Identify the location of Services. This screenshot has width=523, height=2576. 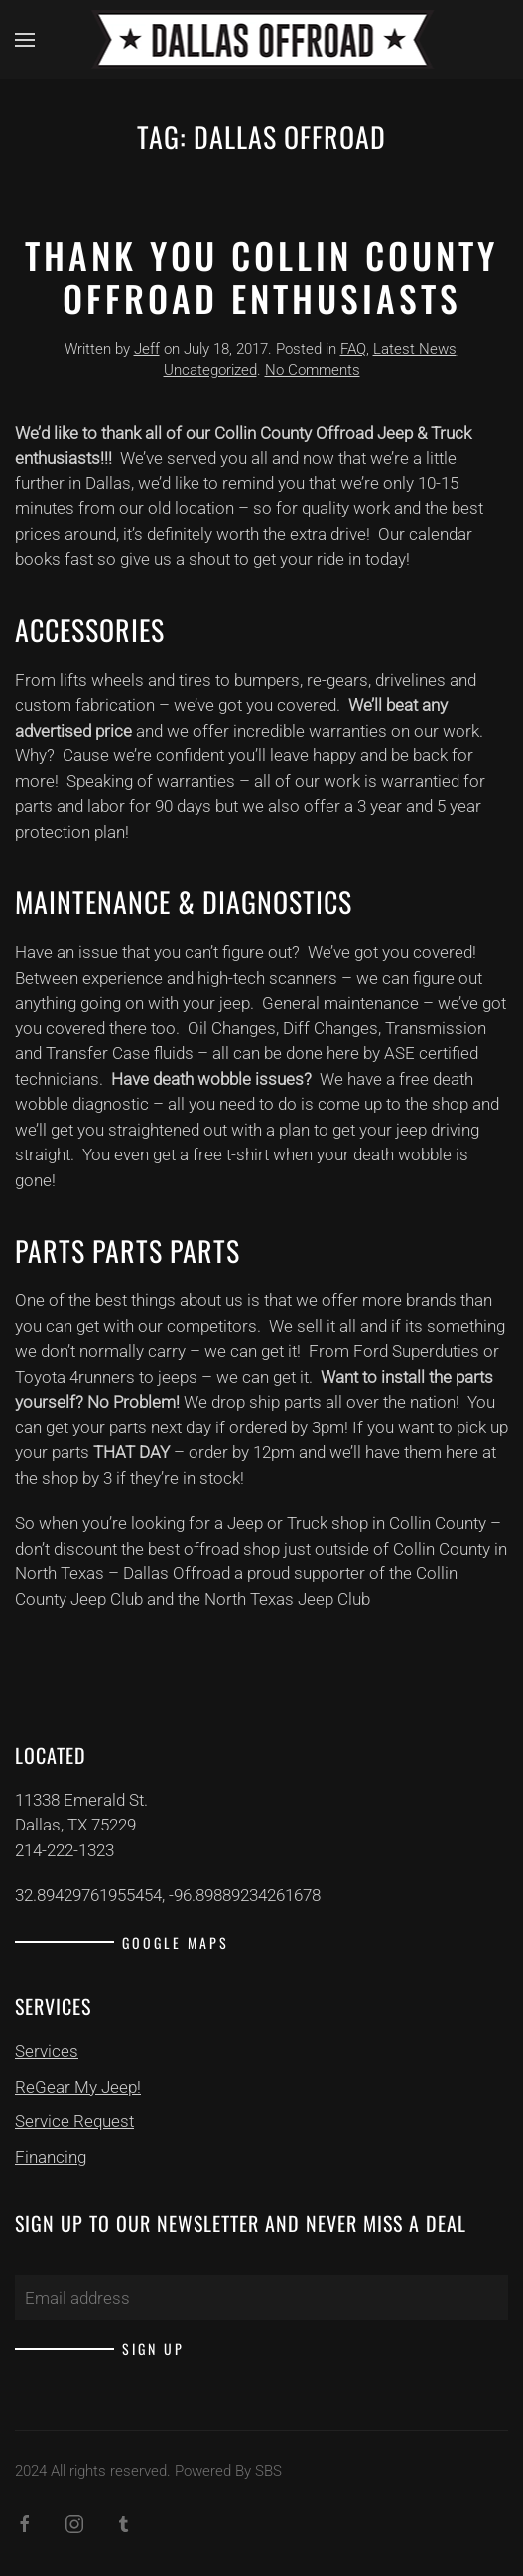
(46, 2051).